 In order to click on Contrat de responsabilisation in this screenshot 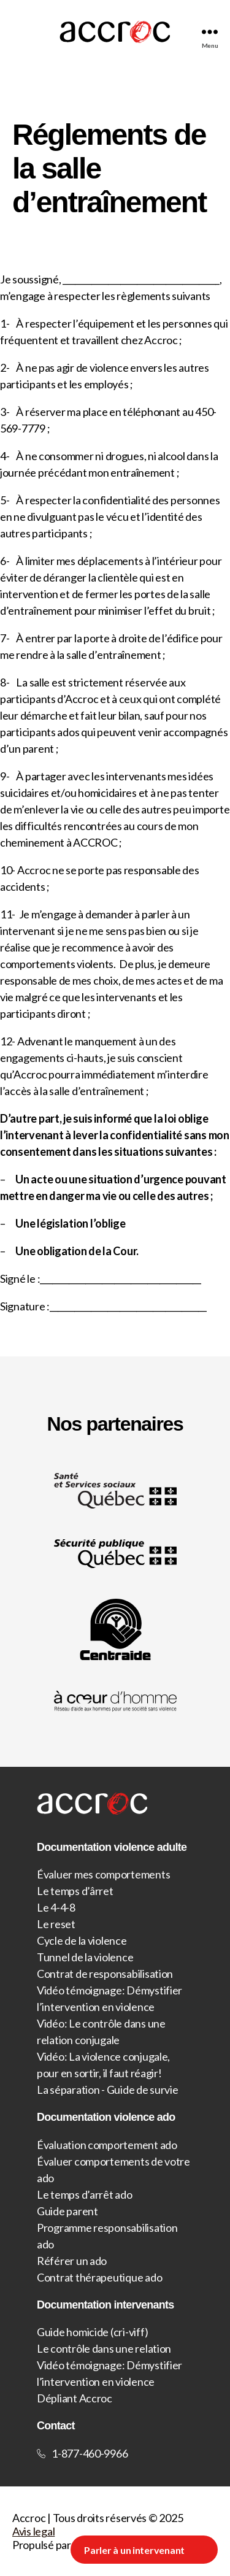, I will do `click(105, 1973)`.